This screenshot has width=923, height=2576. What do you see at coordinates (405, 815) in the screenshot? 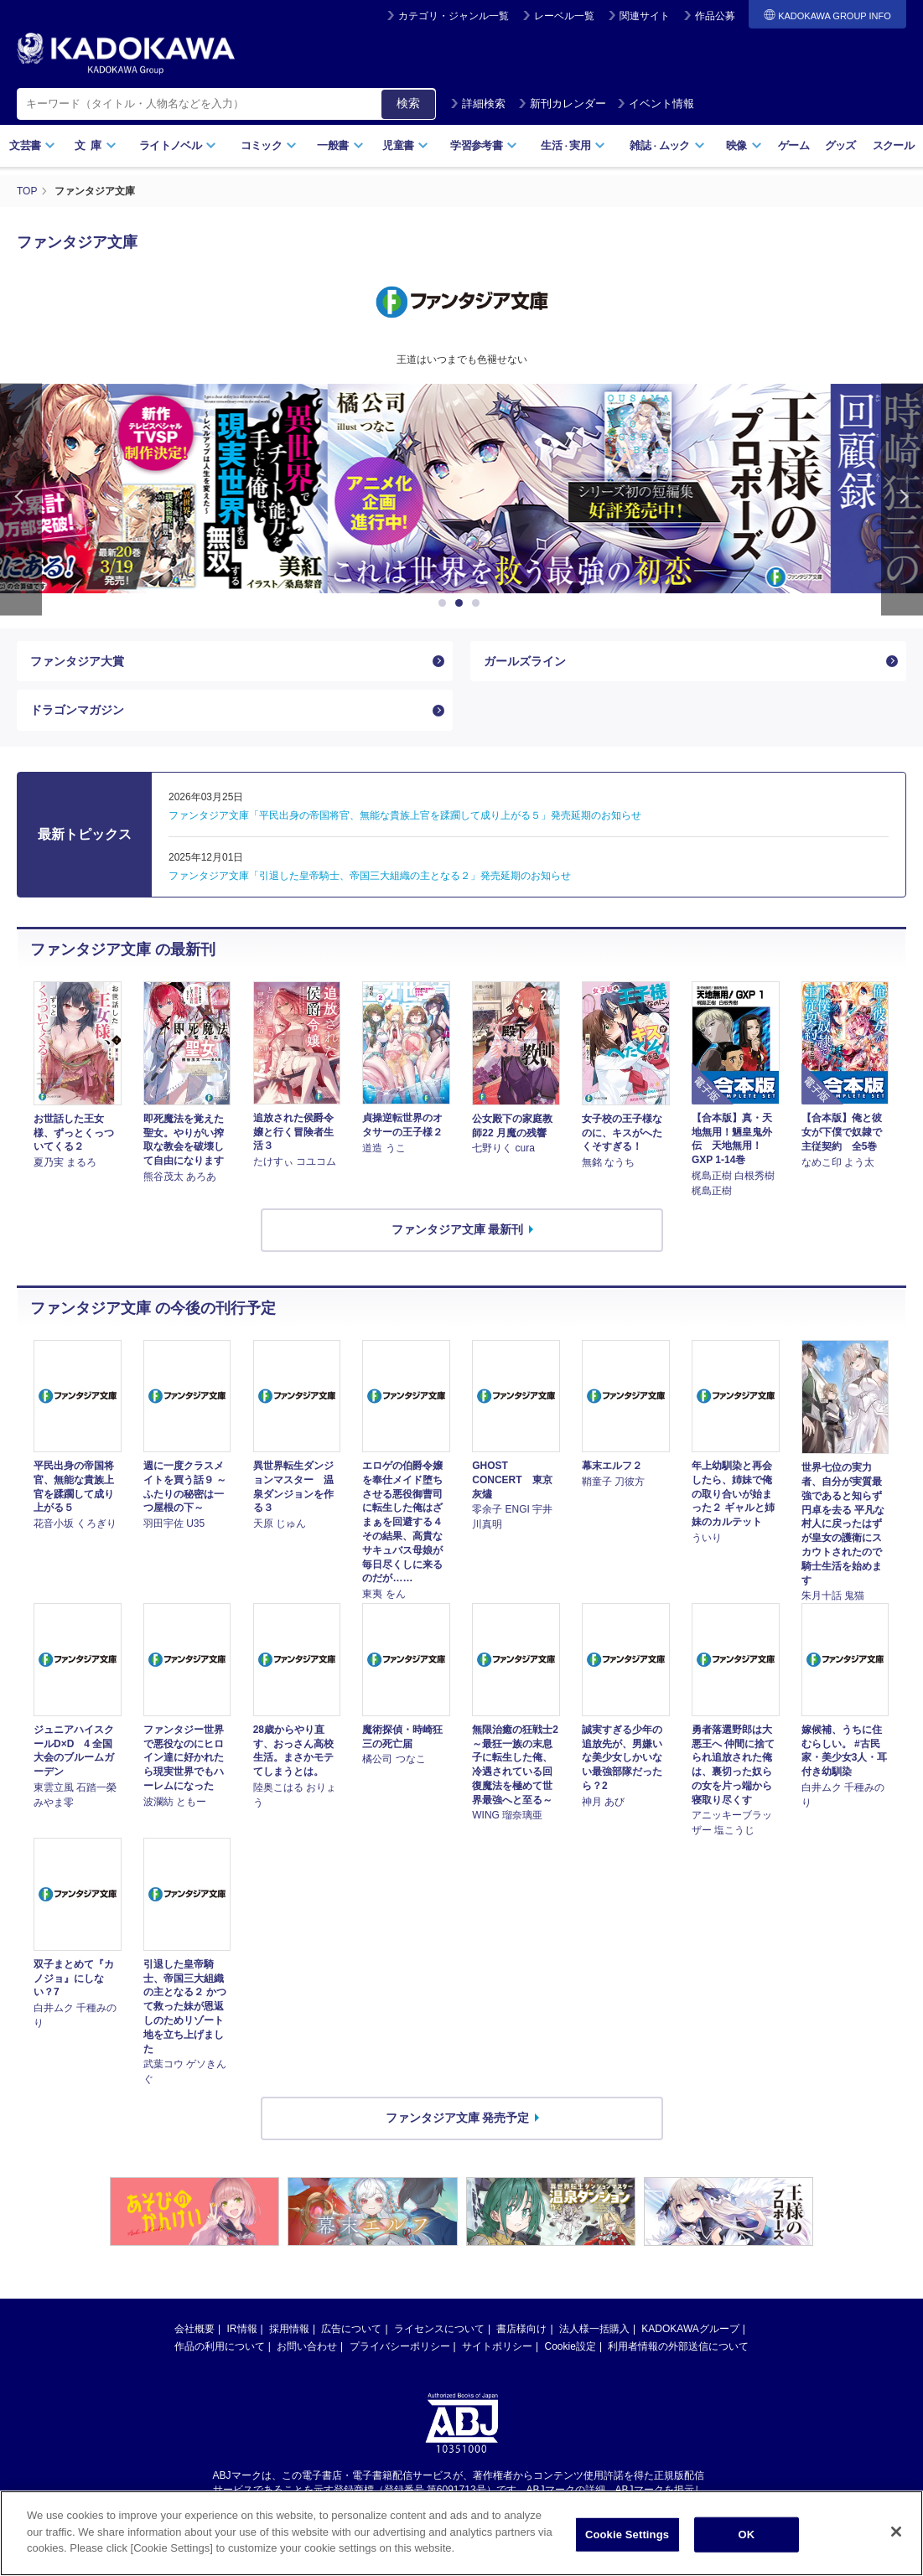
I see `ファンタジア文庫「平民出身の帝国将官、無能な貴族上官を蹂躙して成り上がる５」発売延期のお知らせ` at bounding box center [405, 815].